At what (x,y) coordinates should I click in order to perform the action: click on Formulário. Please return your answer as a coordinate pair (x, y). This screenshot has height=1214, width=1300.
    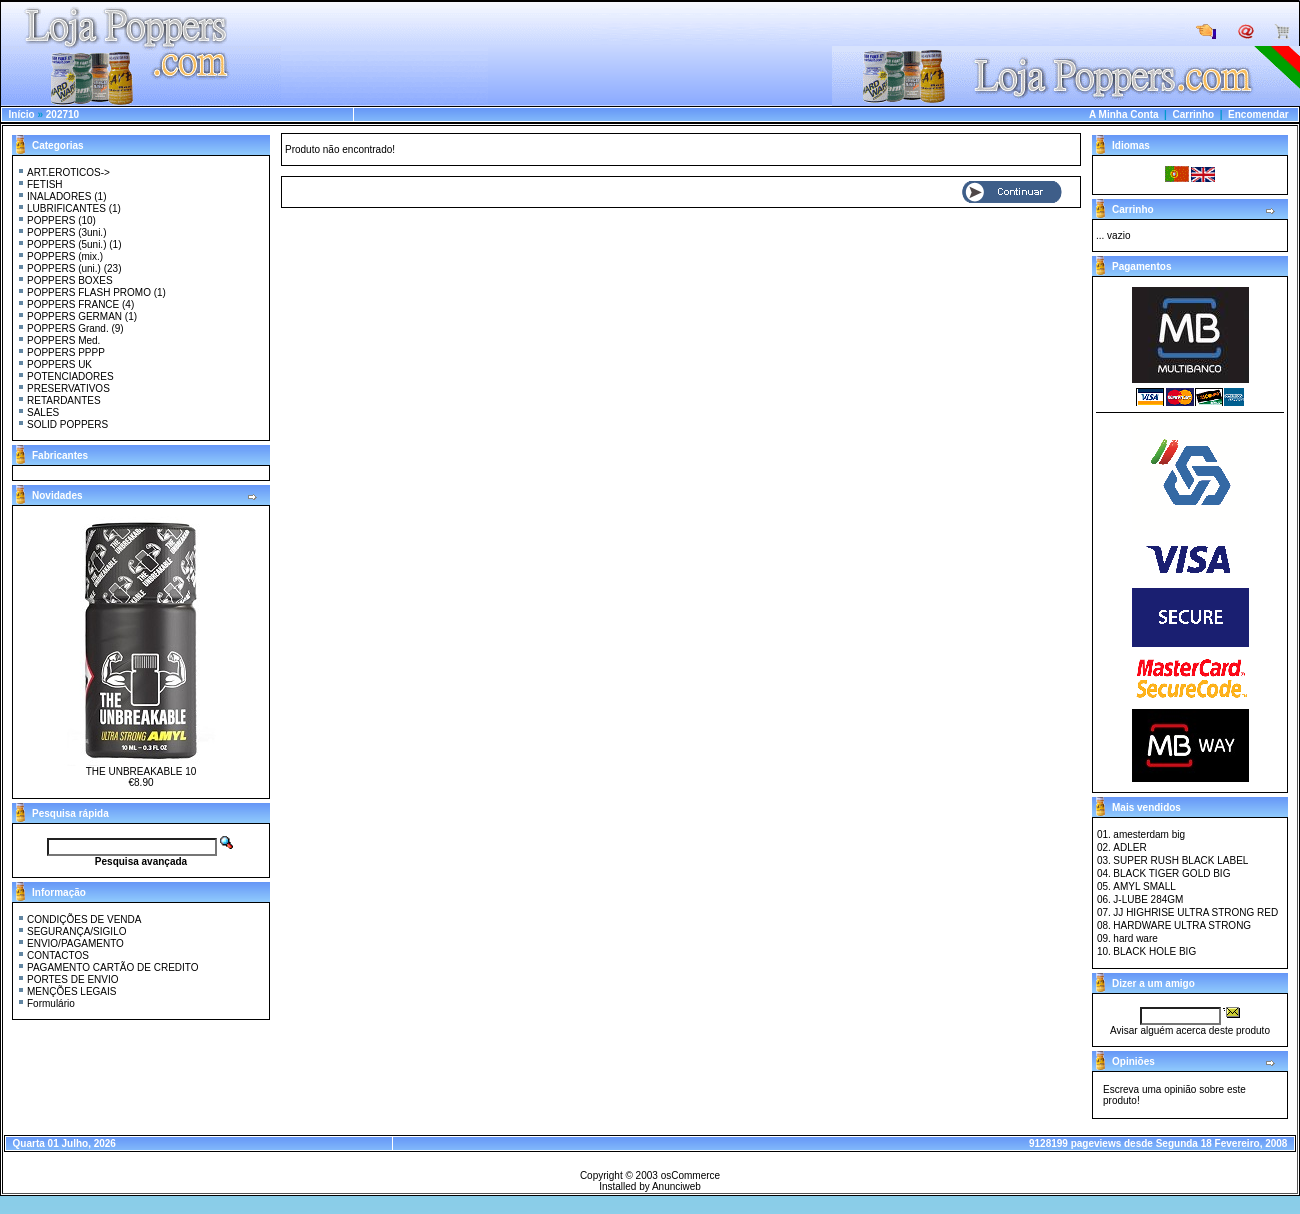
    Looking at the image, I should click on (51, 1003).